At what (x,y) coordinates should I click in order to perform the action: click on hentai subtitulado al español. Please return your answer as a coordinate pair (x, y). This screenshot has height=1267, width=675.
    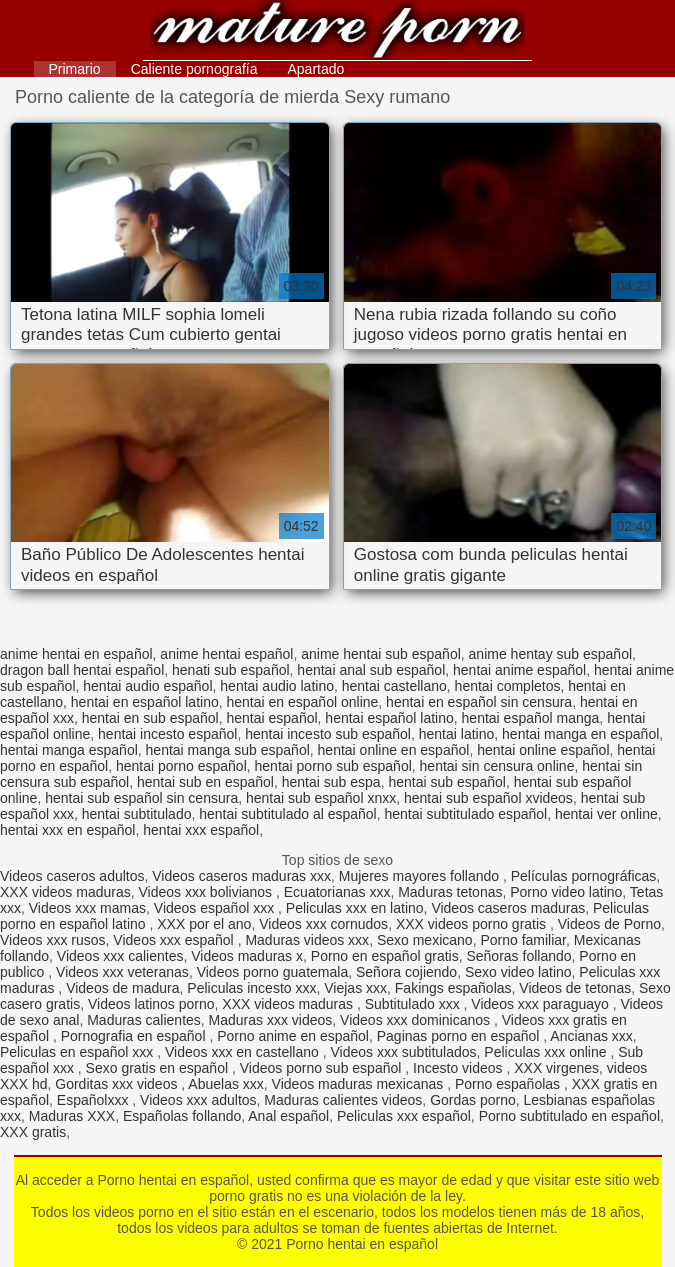
    Looking at the image, I should click on (287, 814).